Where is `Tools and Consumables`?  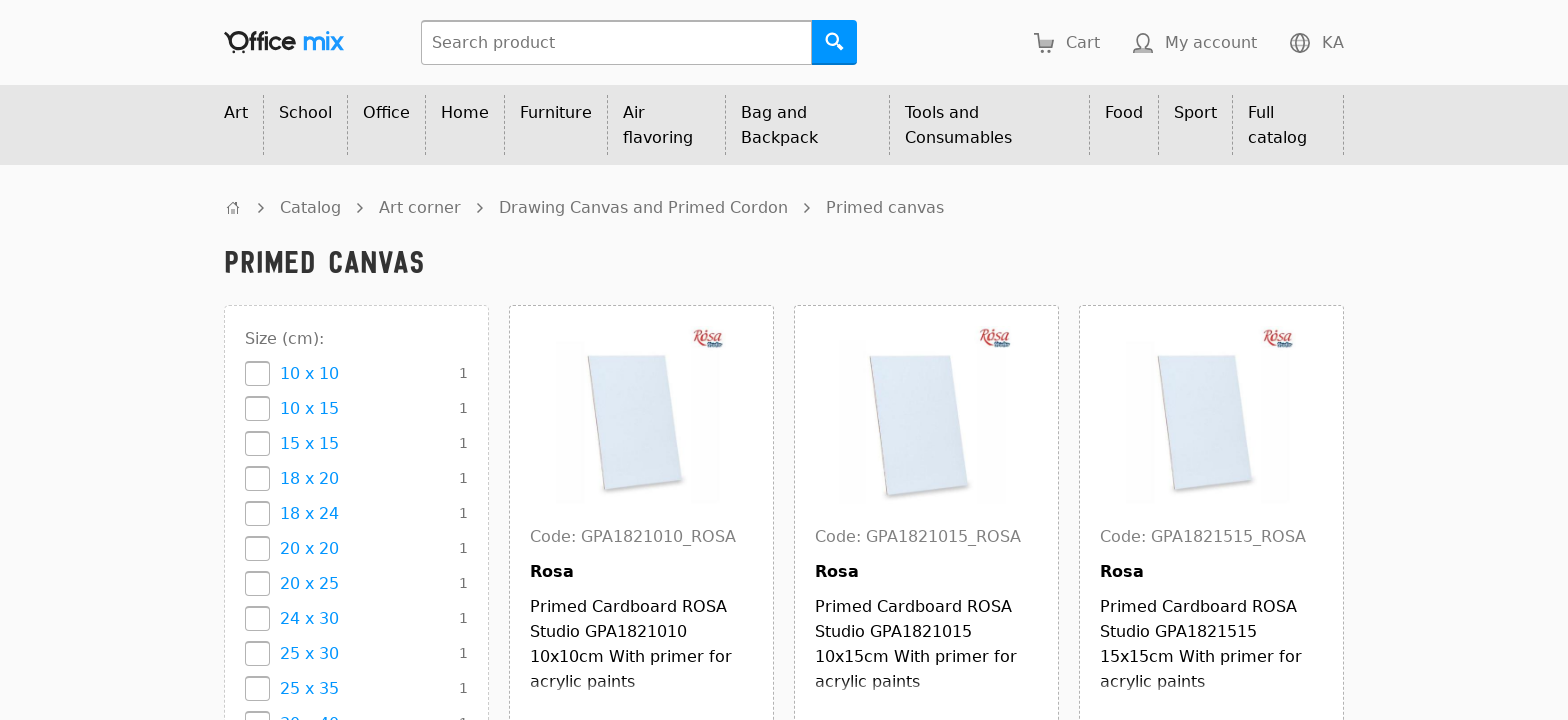 Tools and Consumables is located at coordinates (958, 125).